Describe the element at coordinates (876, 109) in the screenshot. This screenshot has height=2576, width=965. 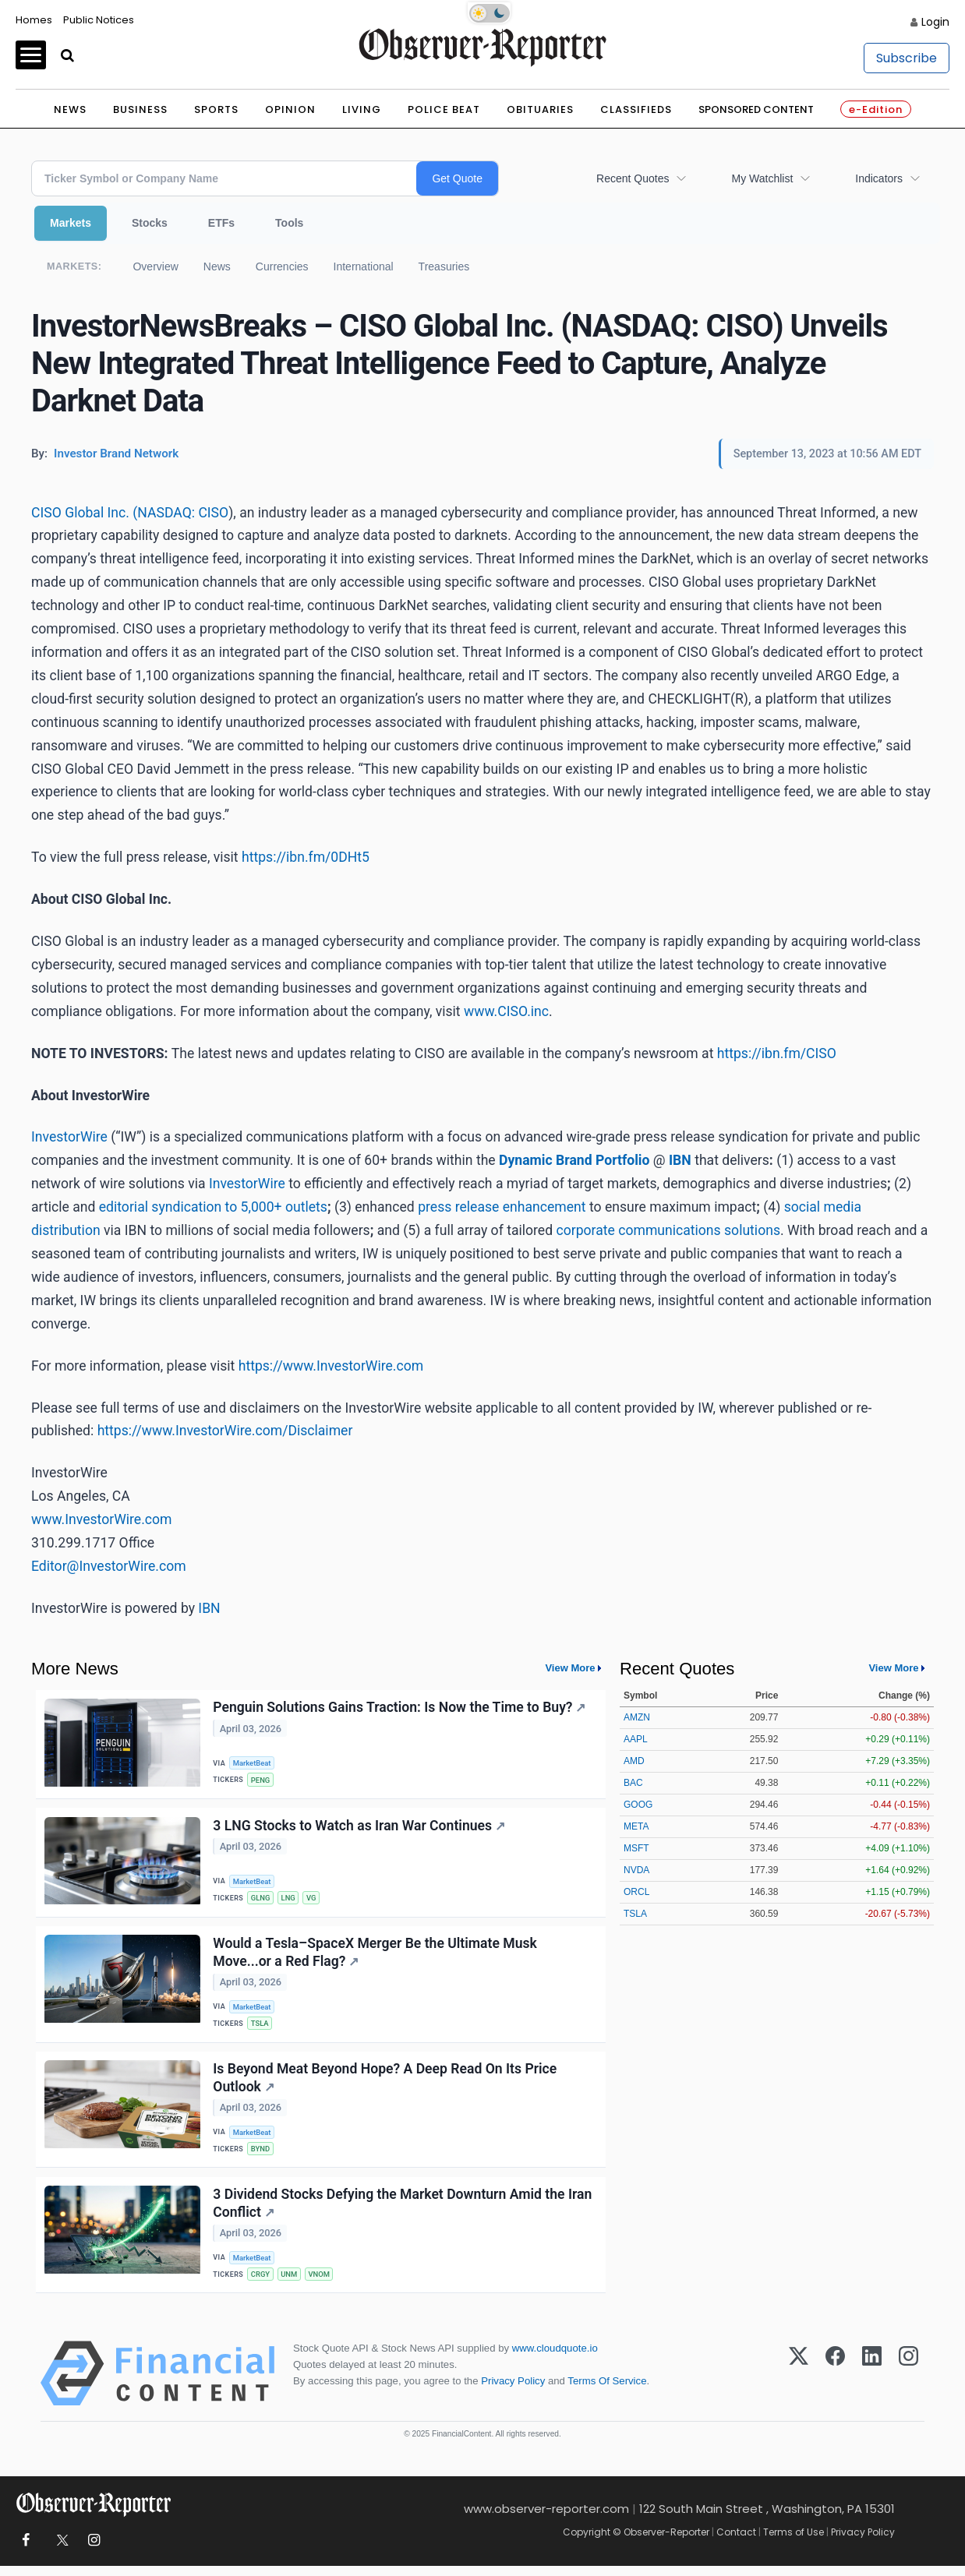
I see `e-Edition` at that location.